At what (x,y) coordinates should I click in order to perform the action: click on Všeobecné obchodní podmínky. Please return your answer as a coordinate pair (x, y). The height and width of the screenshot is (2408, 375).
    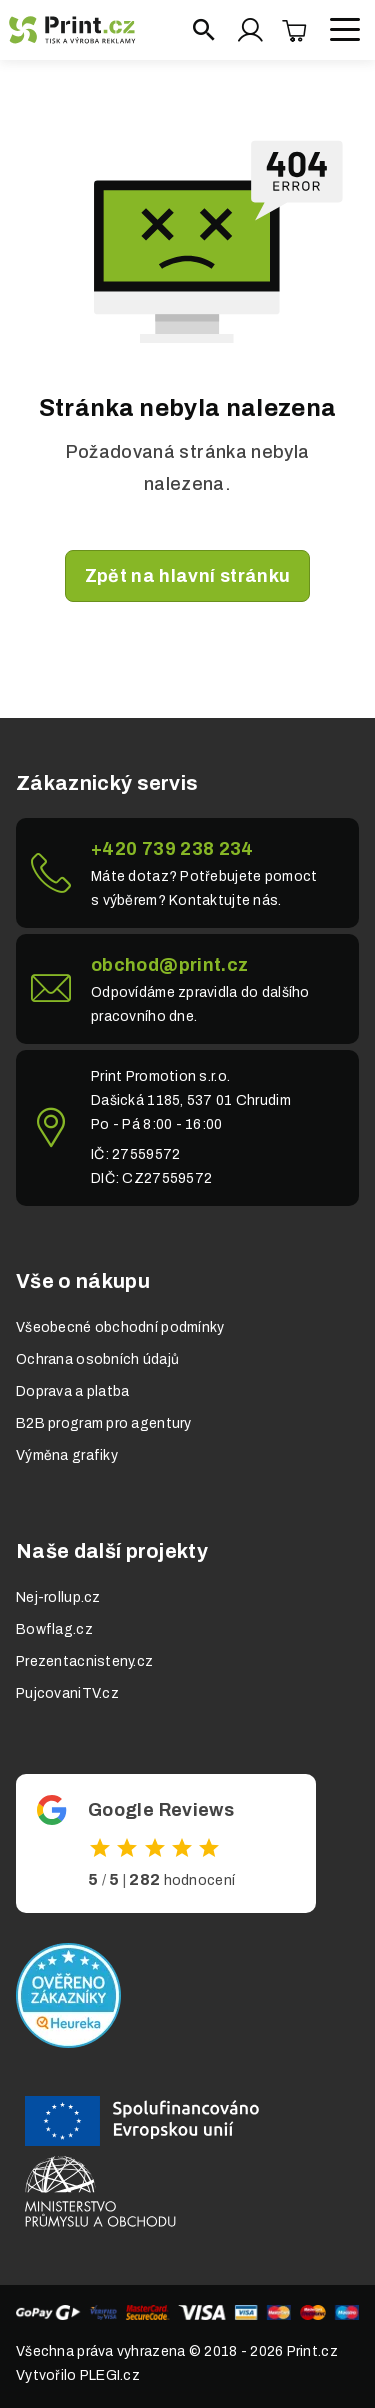
    Looking at the image, I should click on (120, 1327).